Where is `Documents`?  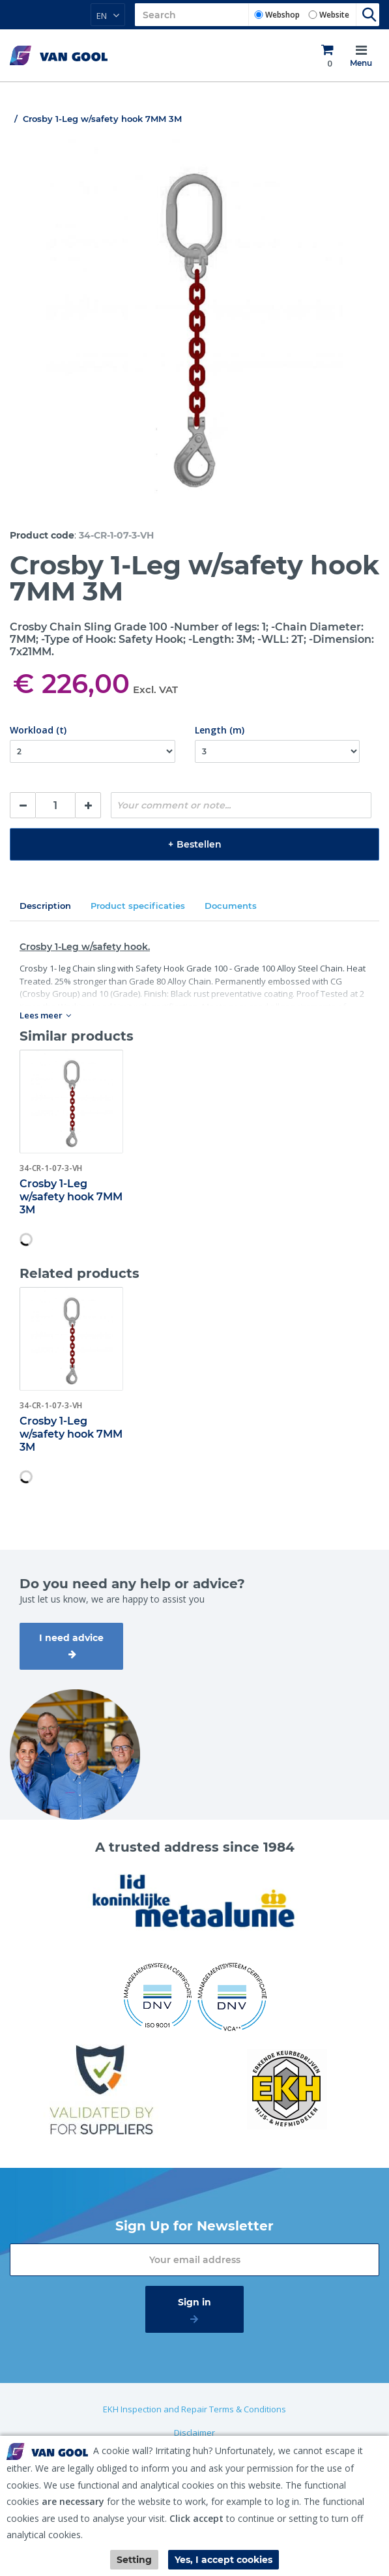
Documents is located at coordinates (231, 905).